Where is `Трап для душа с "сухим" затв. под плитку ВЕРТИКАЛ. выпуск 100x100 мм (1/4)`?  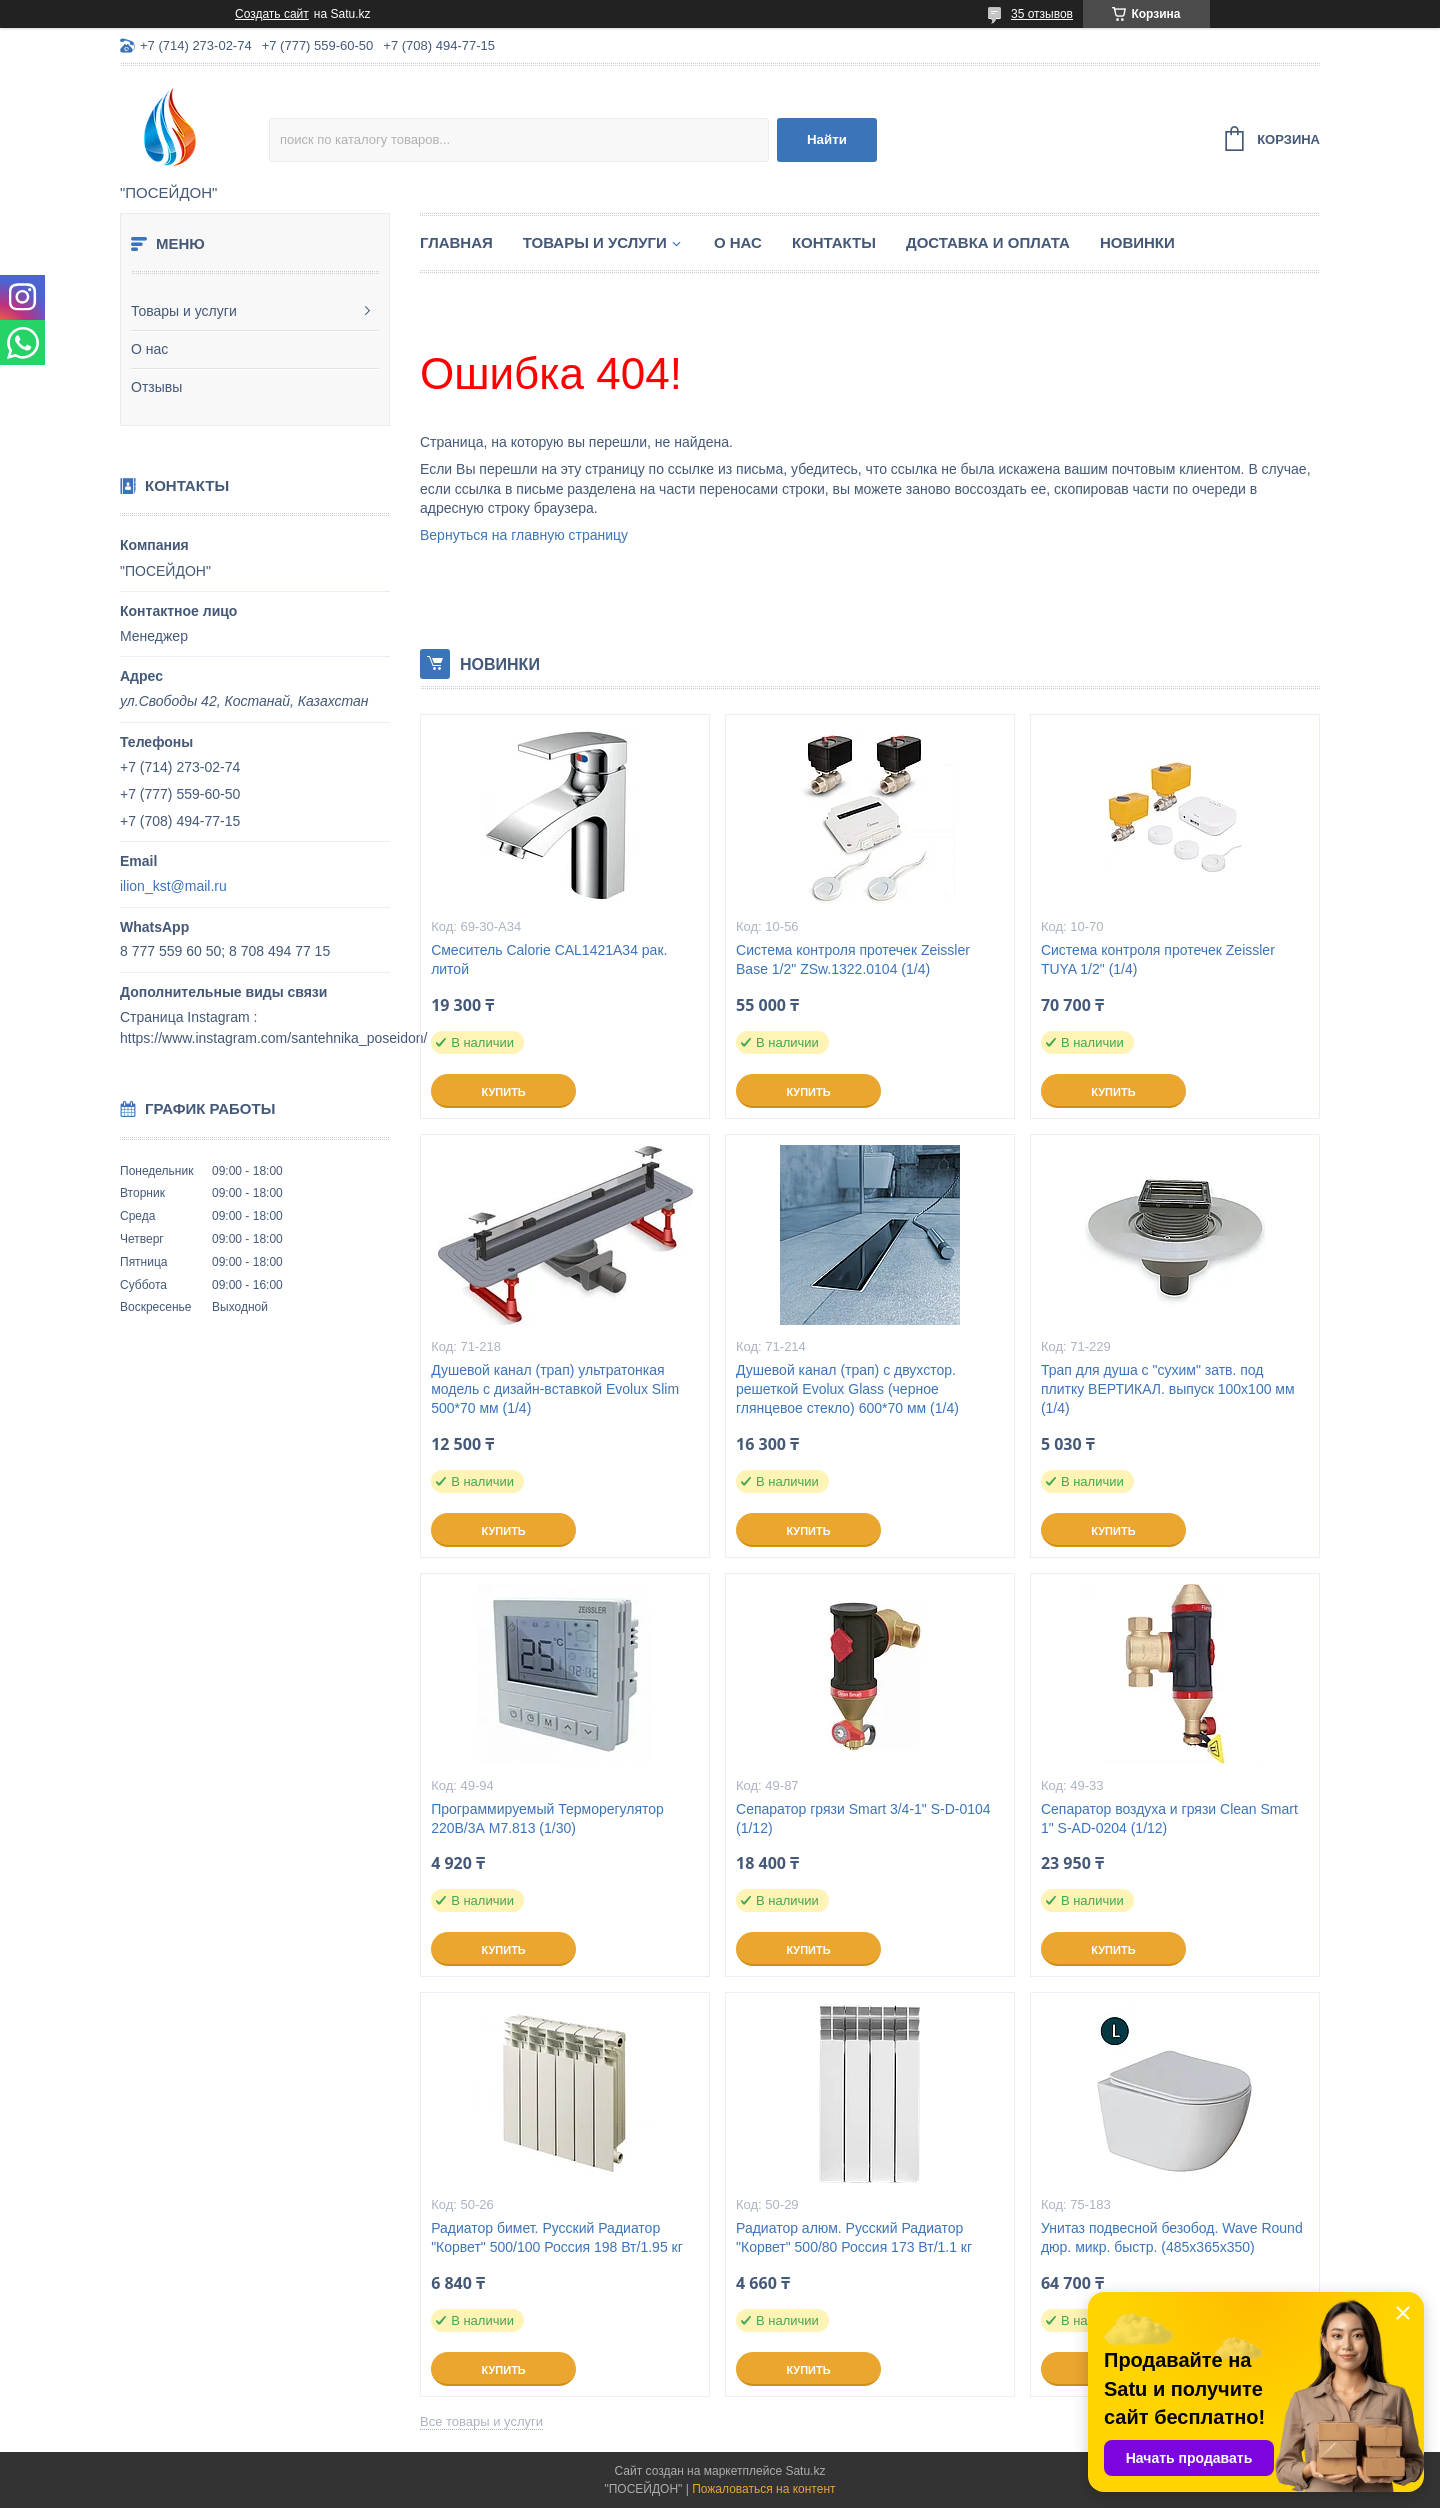
Трап для душа с "сухим" затв. под плитку ВЕРТИКАЛ. выпуск 100x100 мм (1/4) is located at coordinates (1168, 1389).